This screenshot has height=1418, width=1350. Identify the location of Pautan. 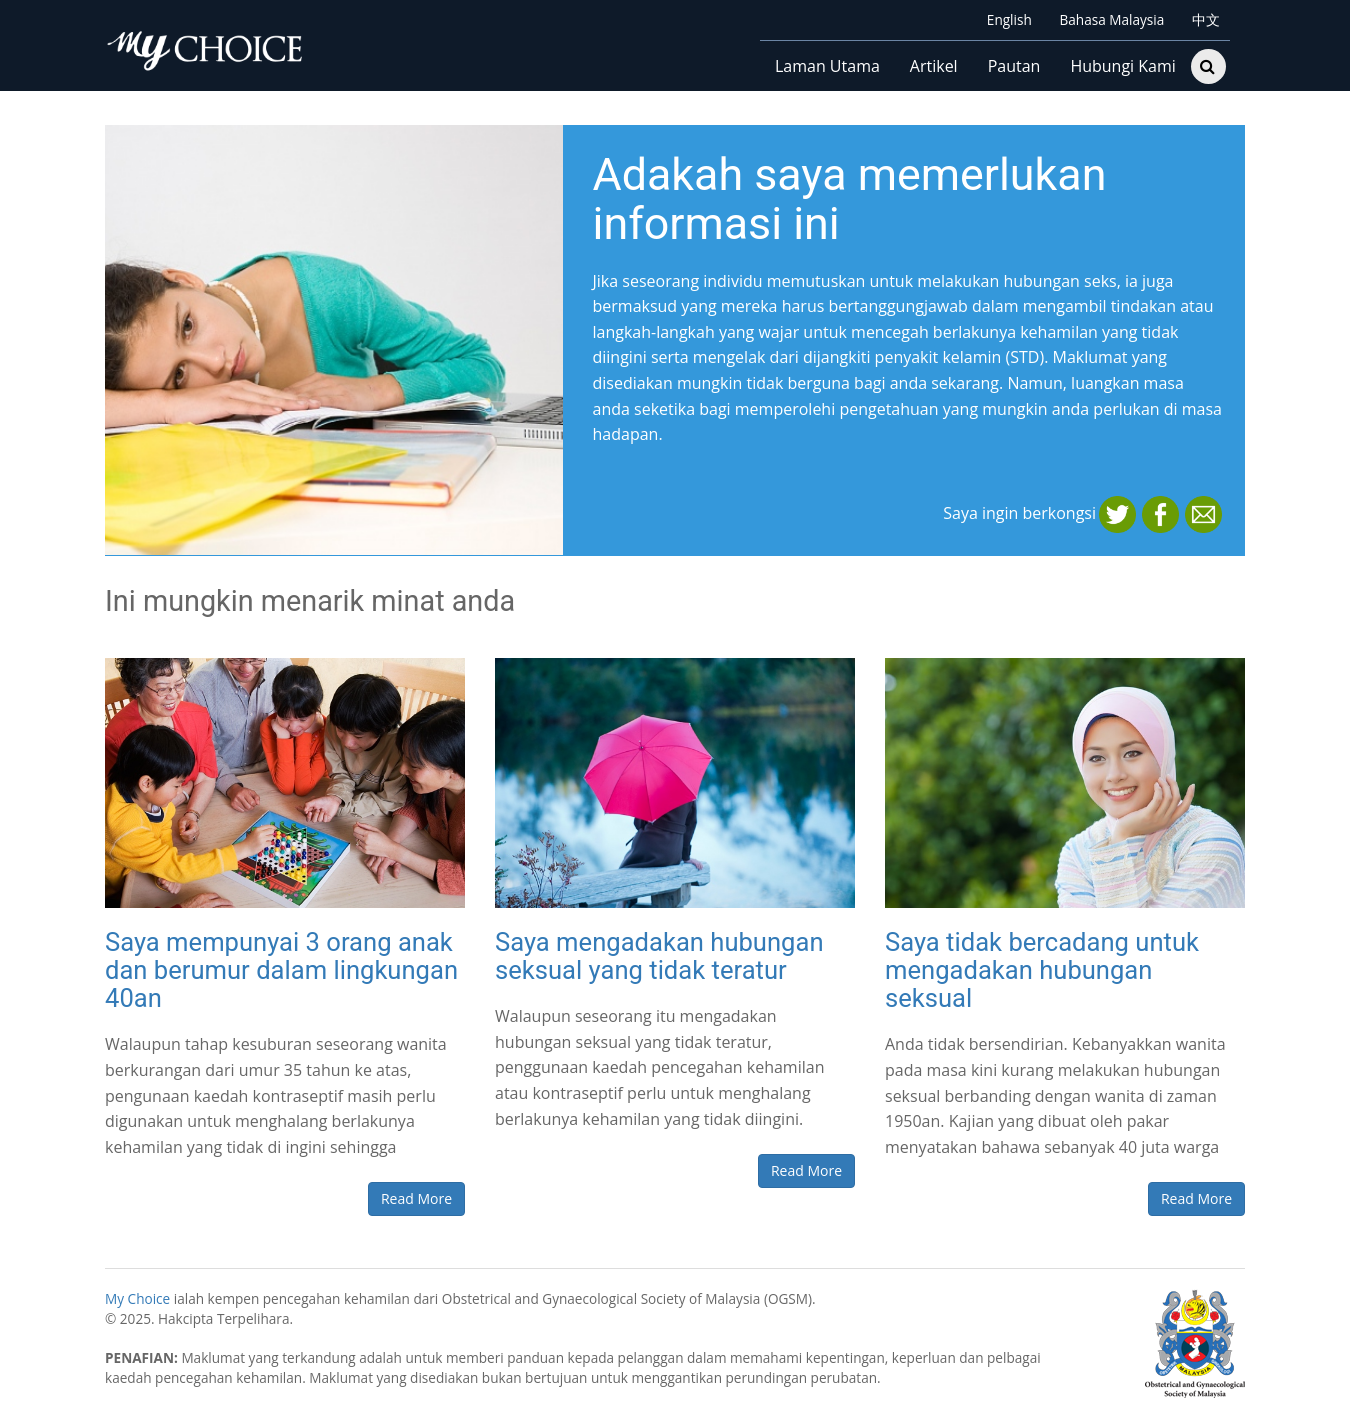
(1014, 66).